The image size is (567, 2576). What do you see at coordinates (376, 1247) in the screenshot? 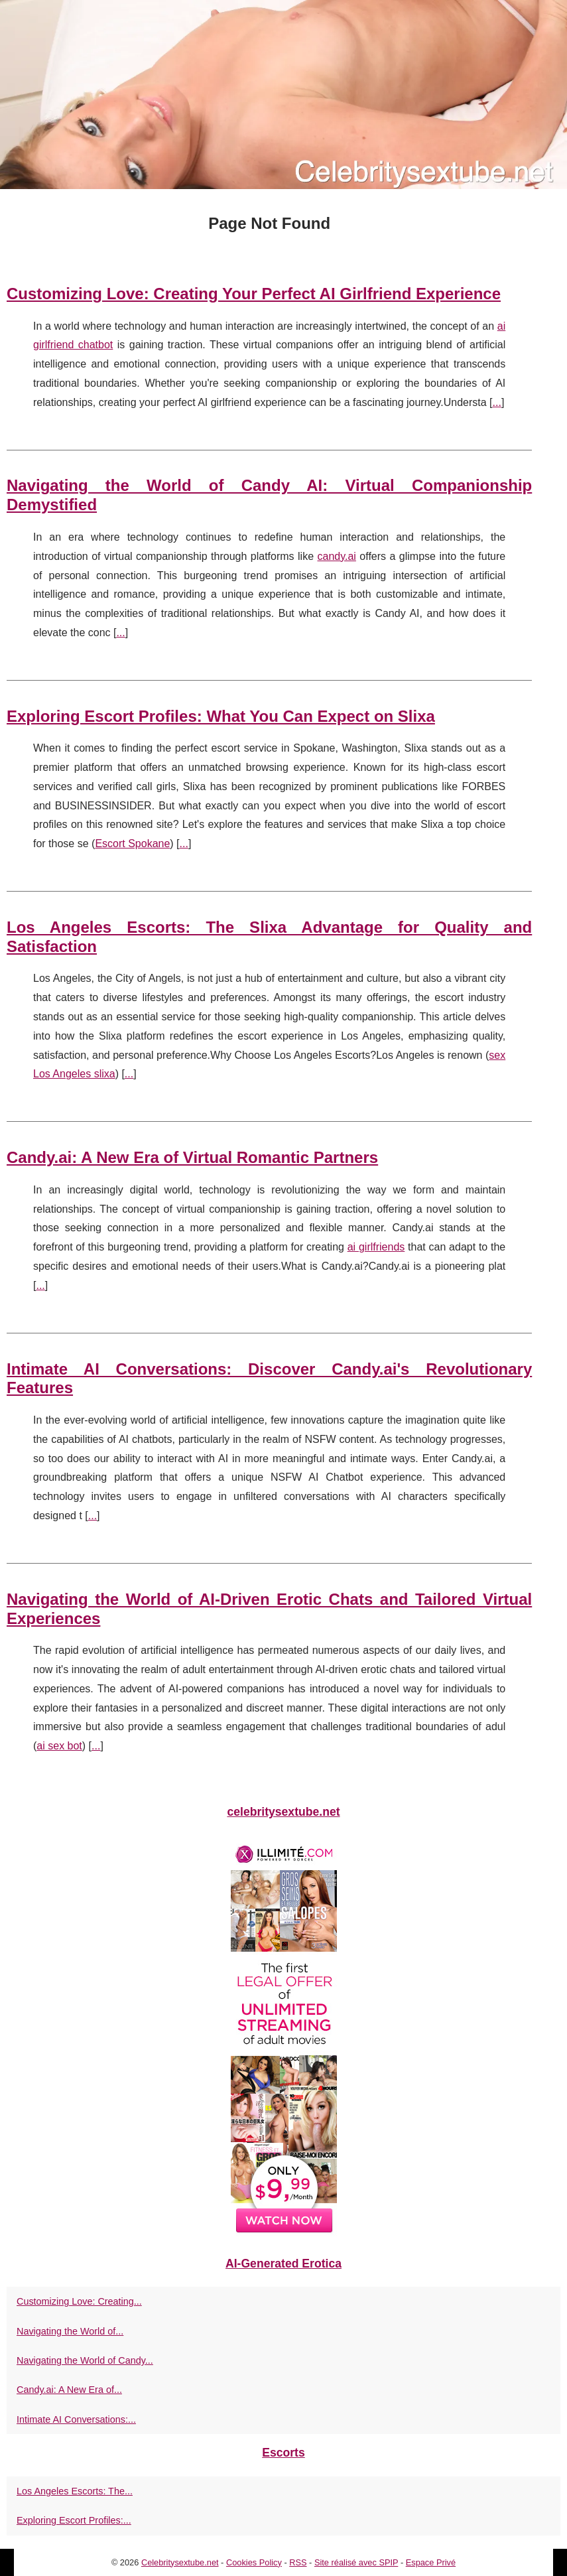
I see `ai girlfriends` at bounding box center [376, 1247].